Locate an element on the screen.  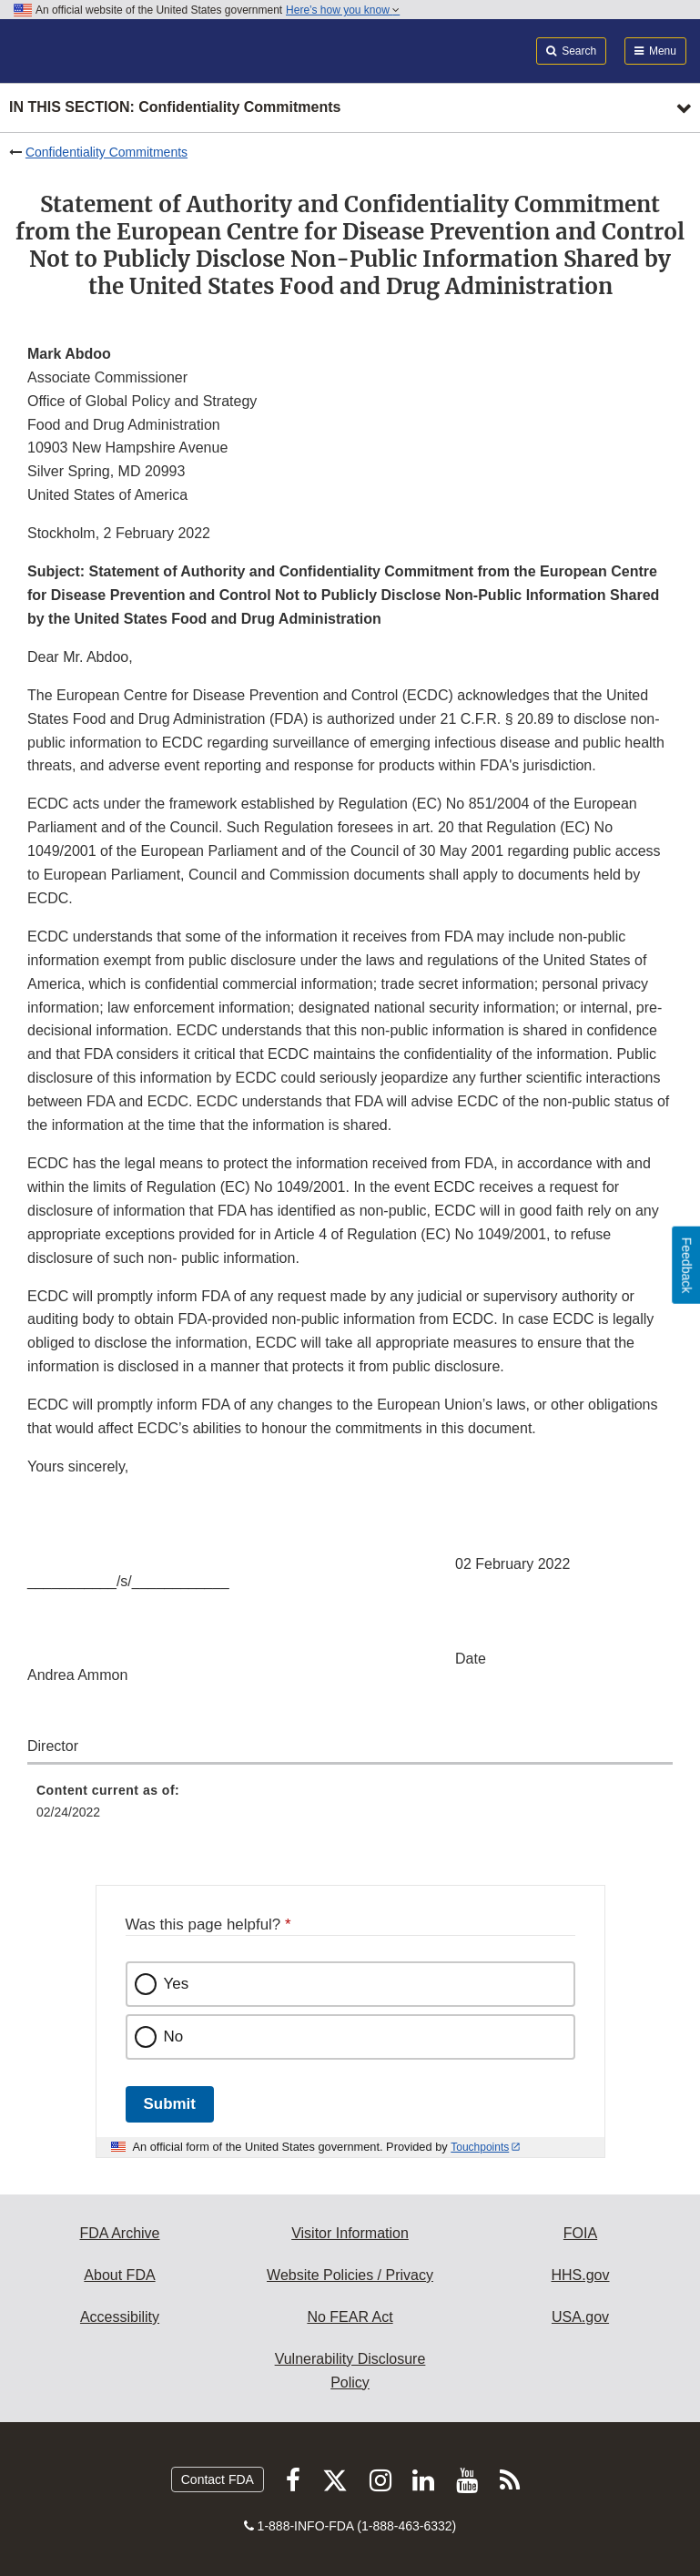
Accessibility is located at coordinates (119, 2317).